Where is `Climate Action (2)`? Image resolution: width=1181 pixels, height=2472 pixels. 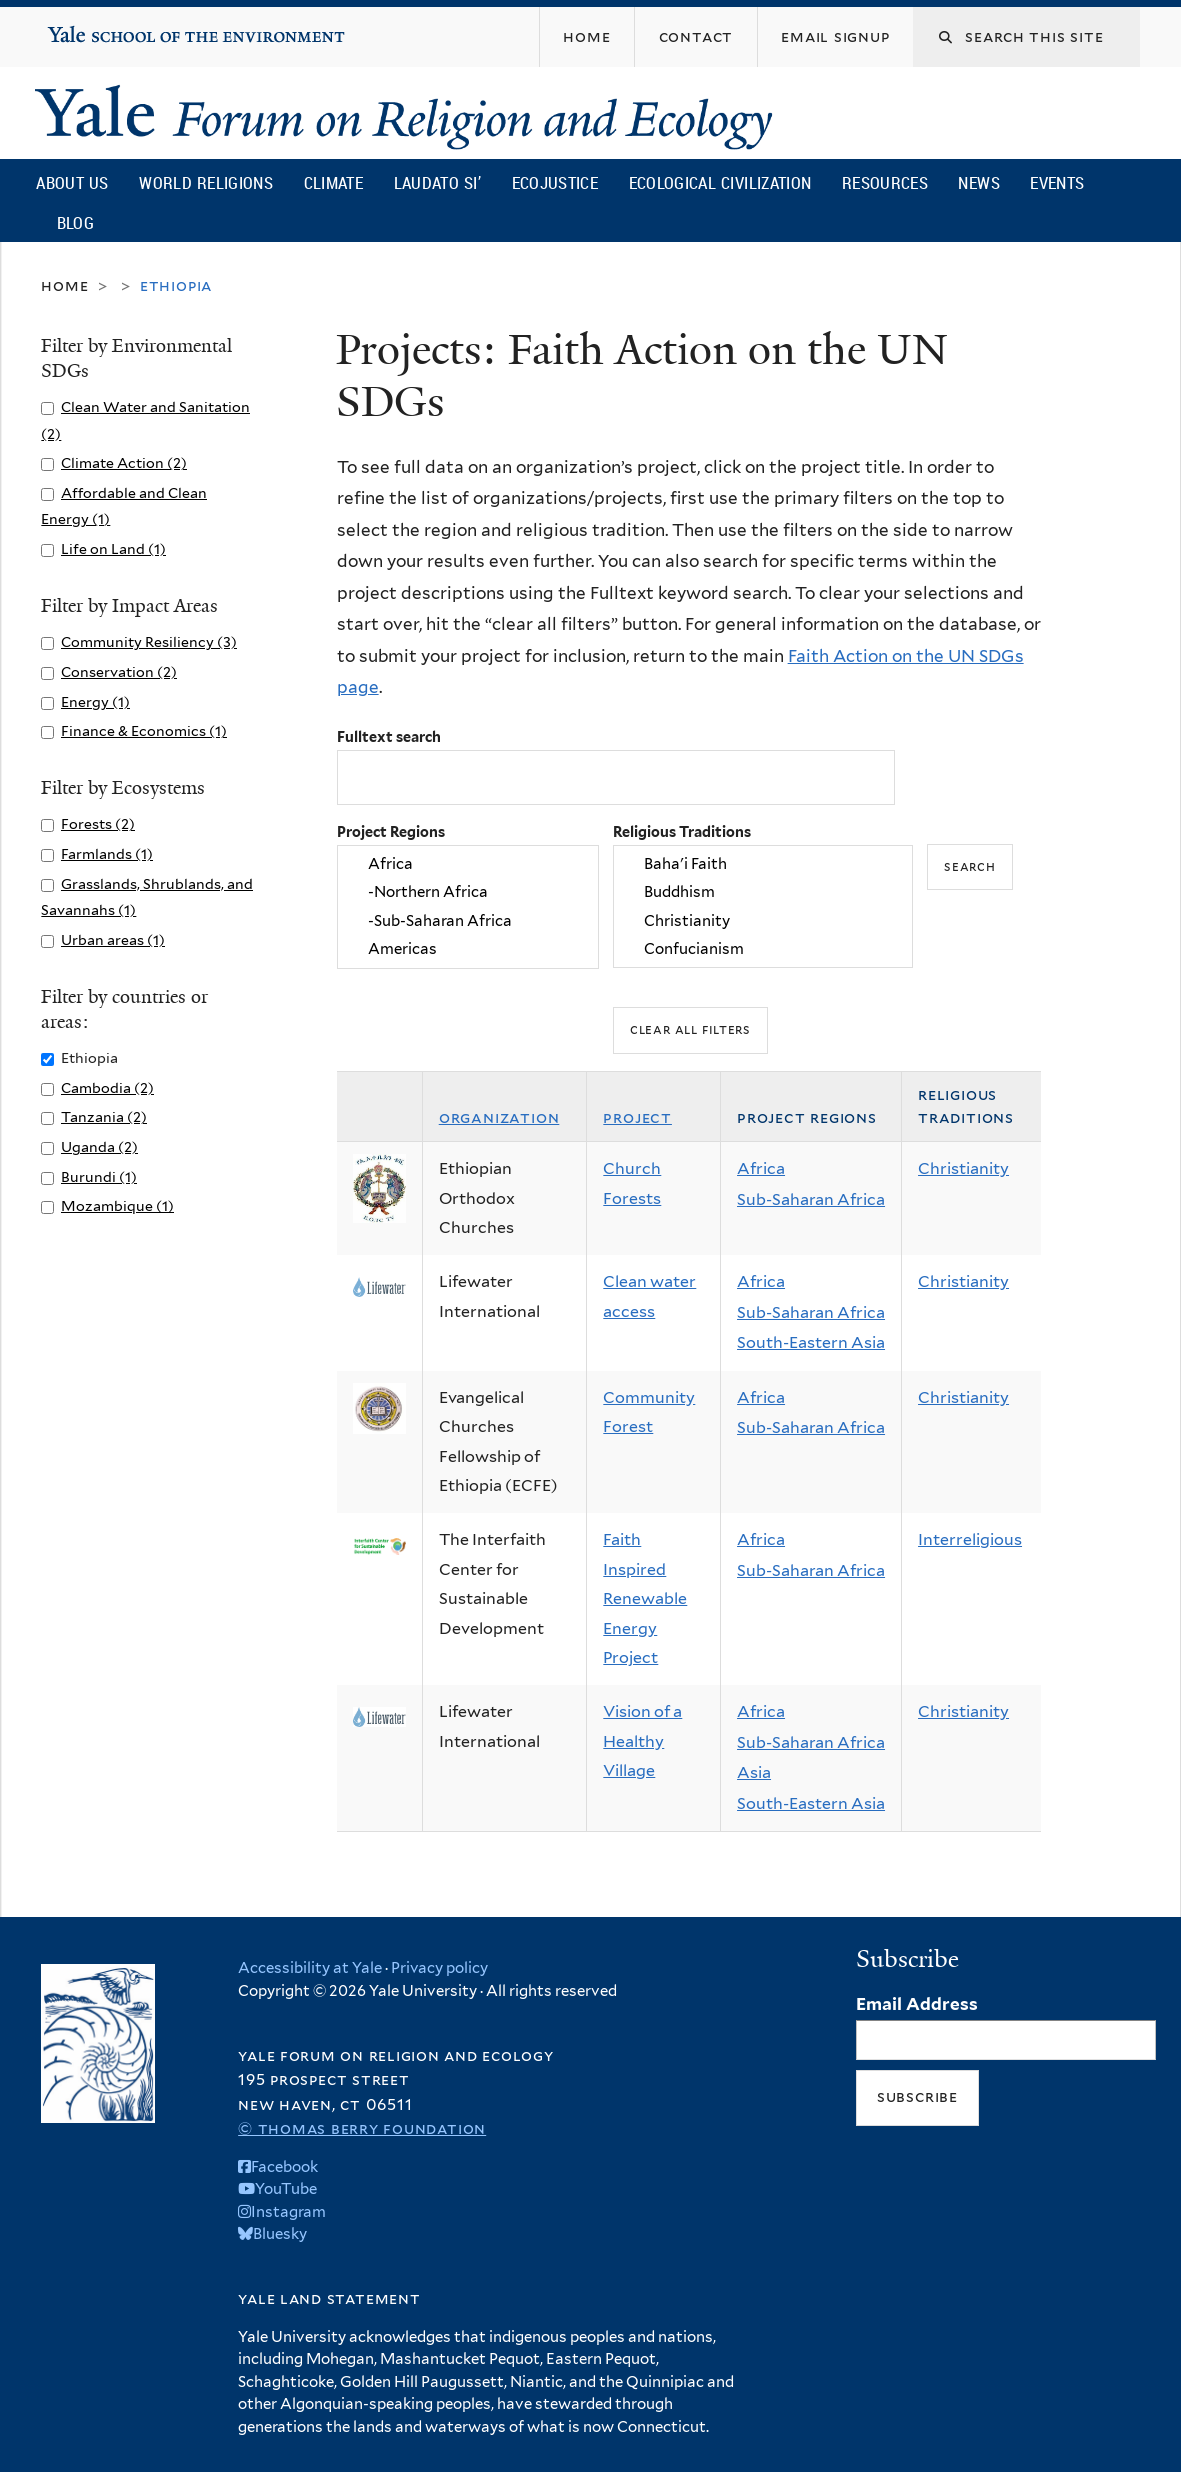
Climate Action (2) is located at coordinates (124, 462).